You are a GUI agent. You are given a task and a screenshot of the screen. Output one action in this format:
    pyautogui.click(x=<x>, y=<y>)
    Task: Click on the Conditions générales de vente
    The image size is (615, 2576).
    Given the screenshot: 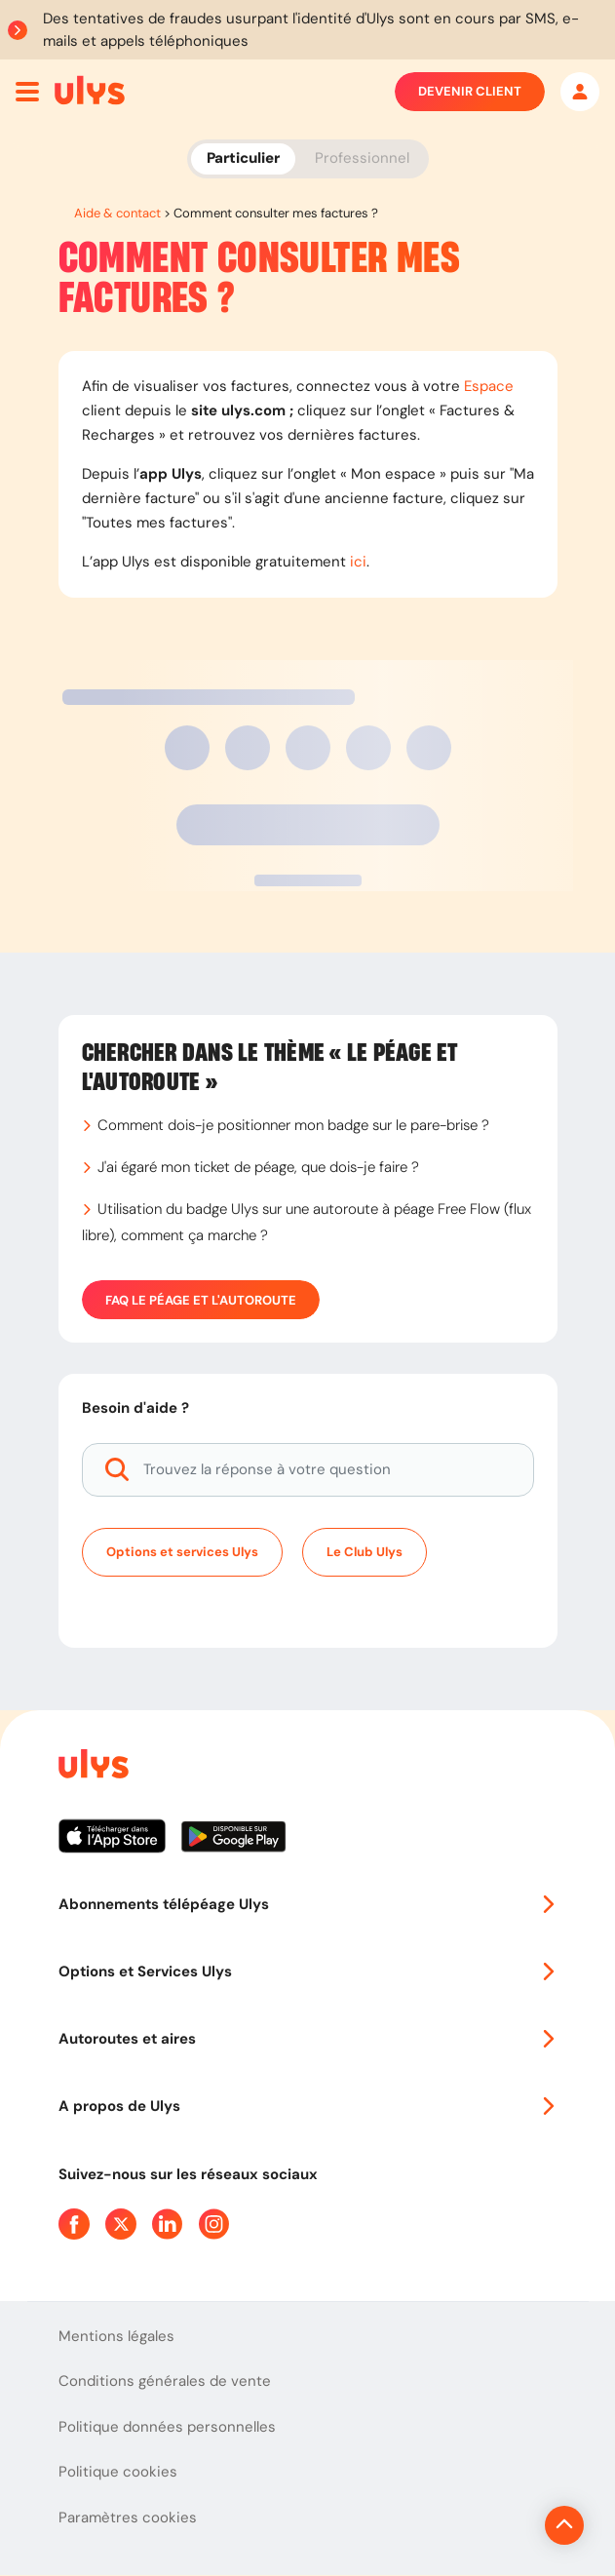 What is the action you would take?
    pyautogui.click(x=164, y=2381)
    